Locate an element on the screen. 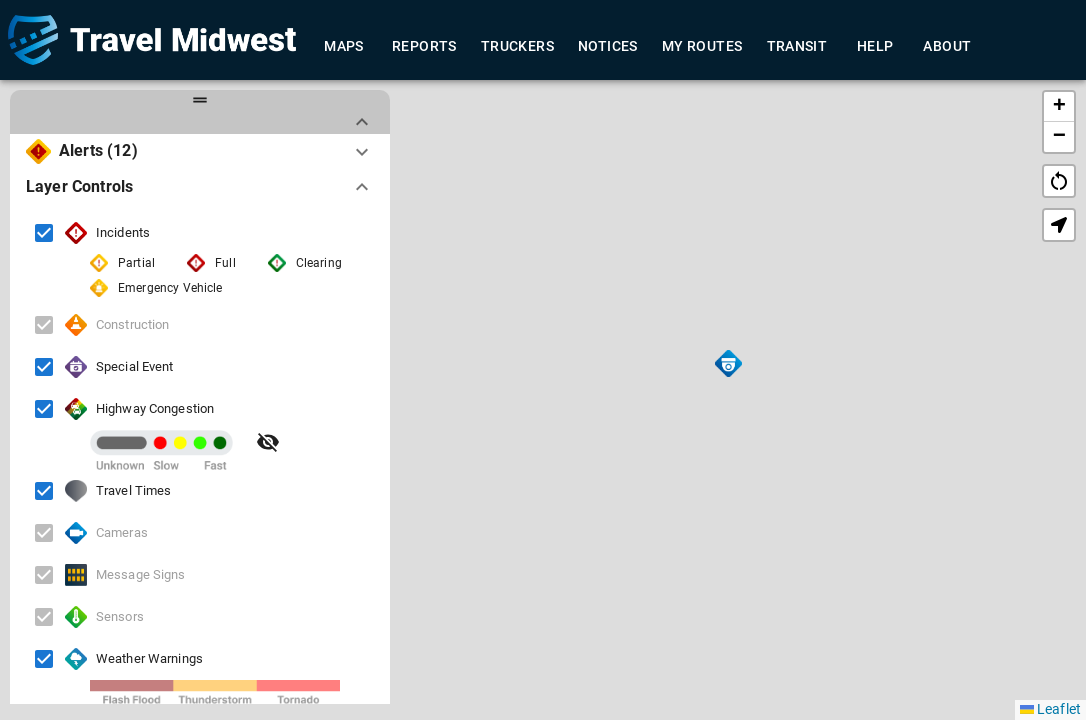 The width and height of the screenshot is (1086, 720). My Routes is located at coordinates (702, 46).